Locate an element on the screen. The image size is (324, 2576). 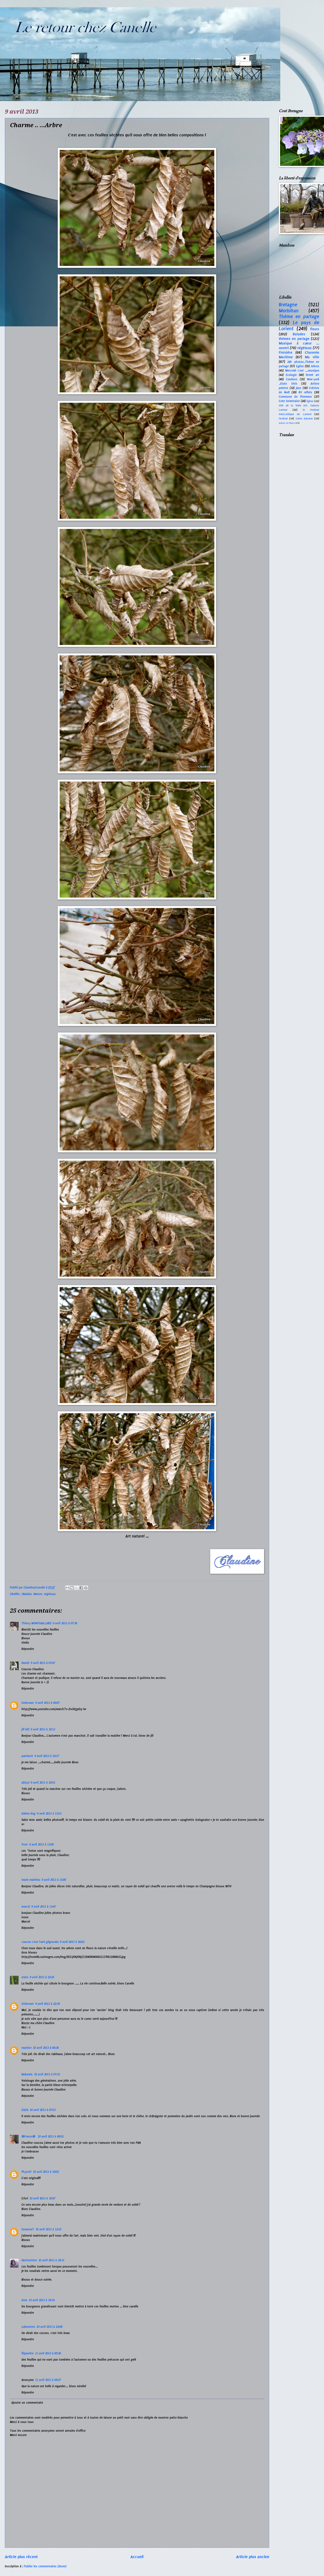
10 avril 2013 à 10:02 is located at coordinates (46, 2172).